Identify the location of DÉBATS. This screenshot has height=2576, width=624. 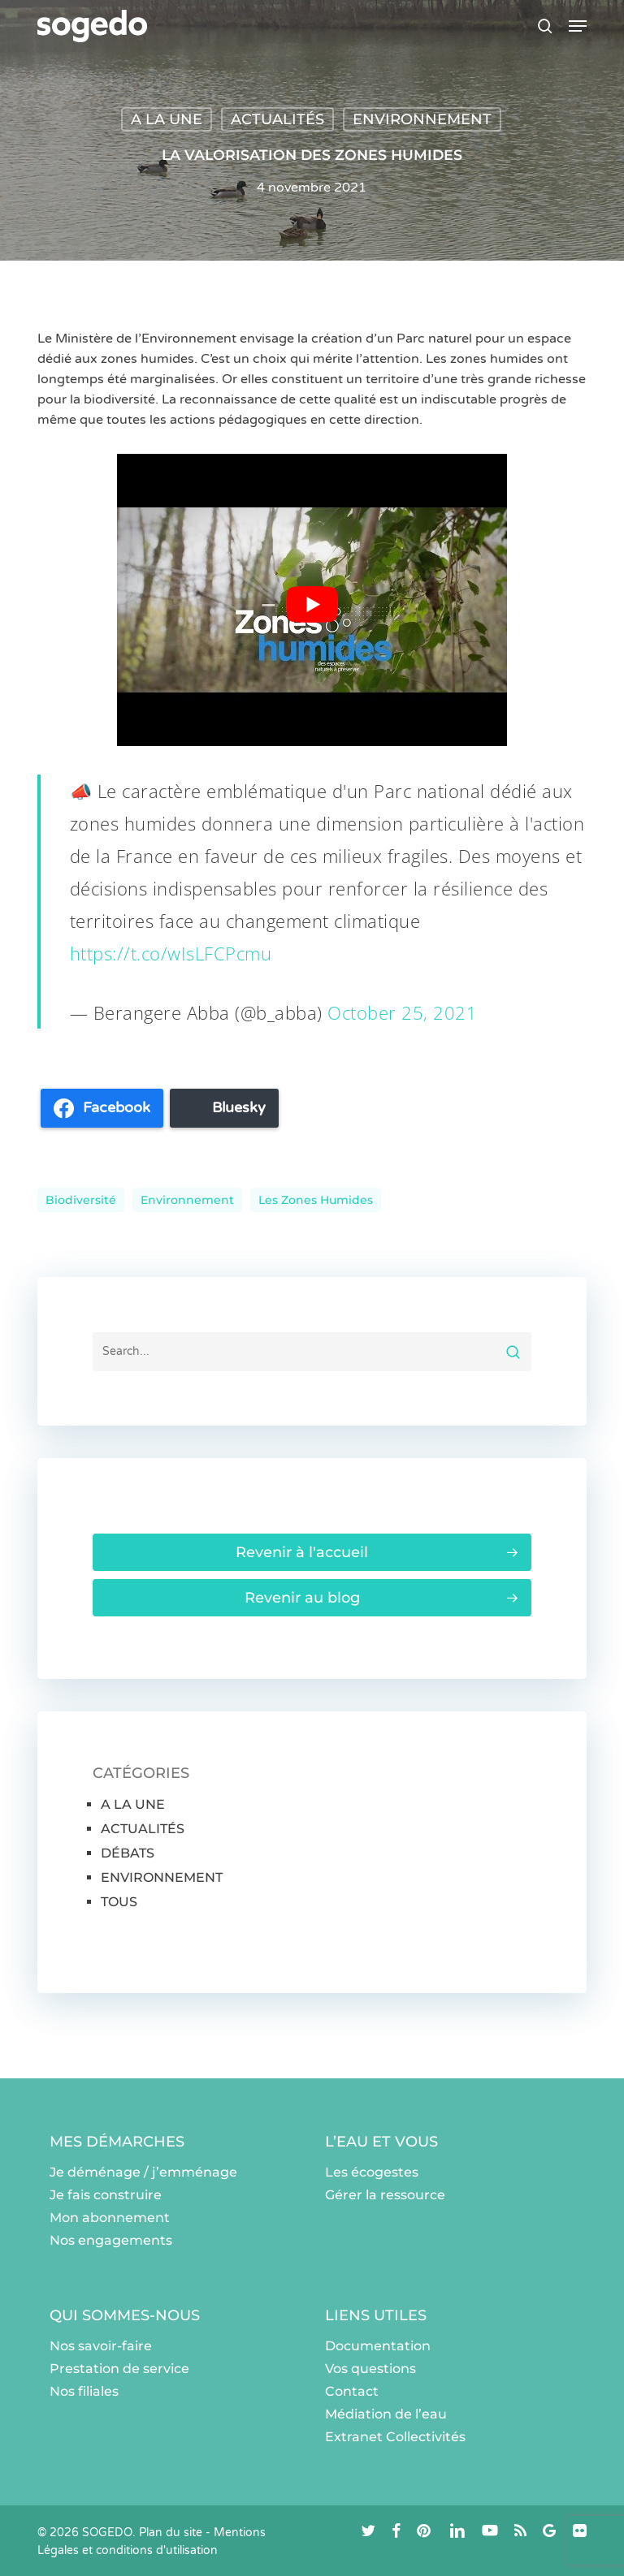
(127, 1853).